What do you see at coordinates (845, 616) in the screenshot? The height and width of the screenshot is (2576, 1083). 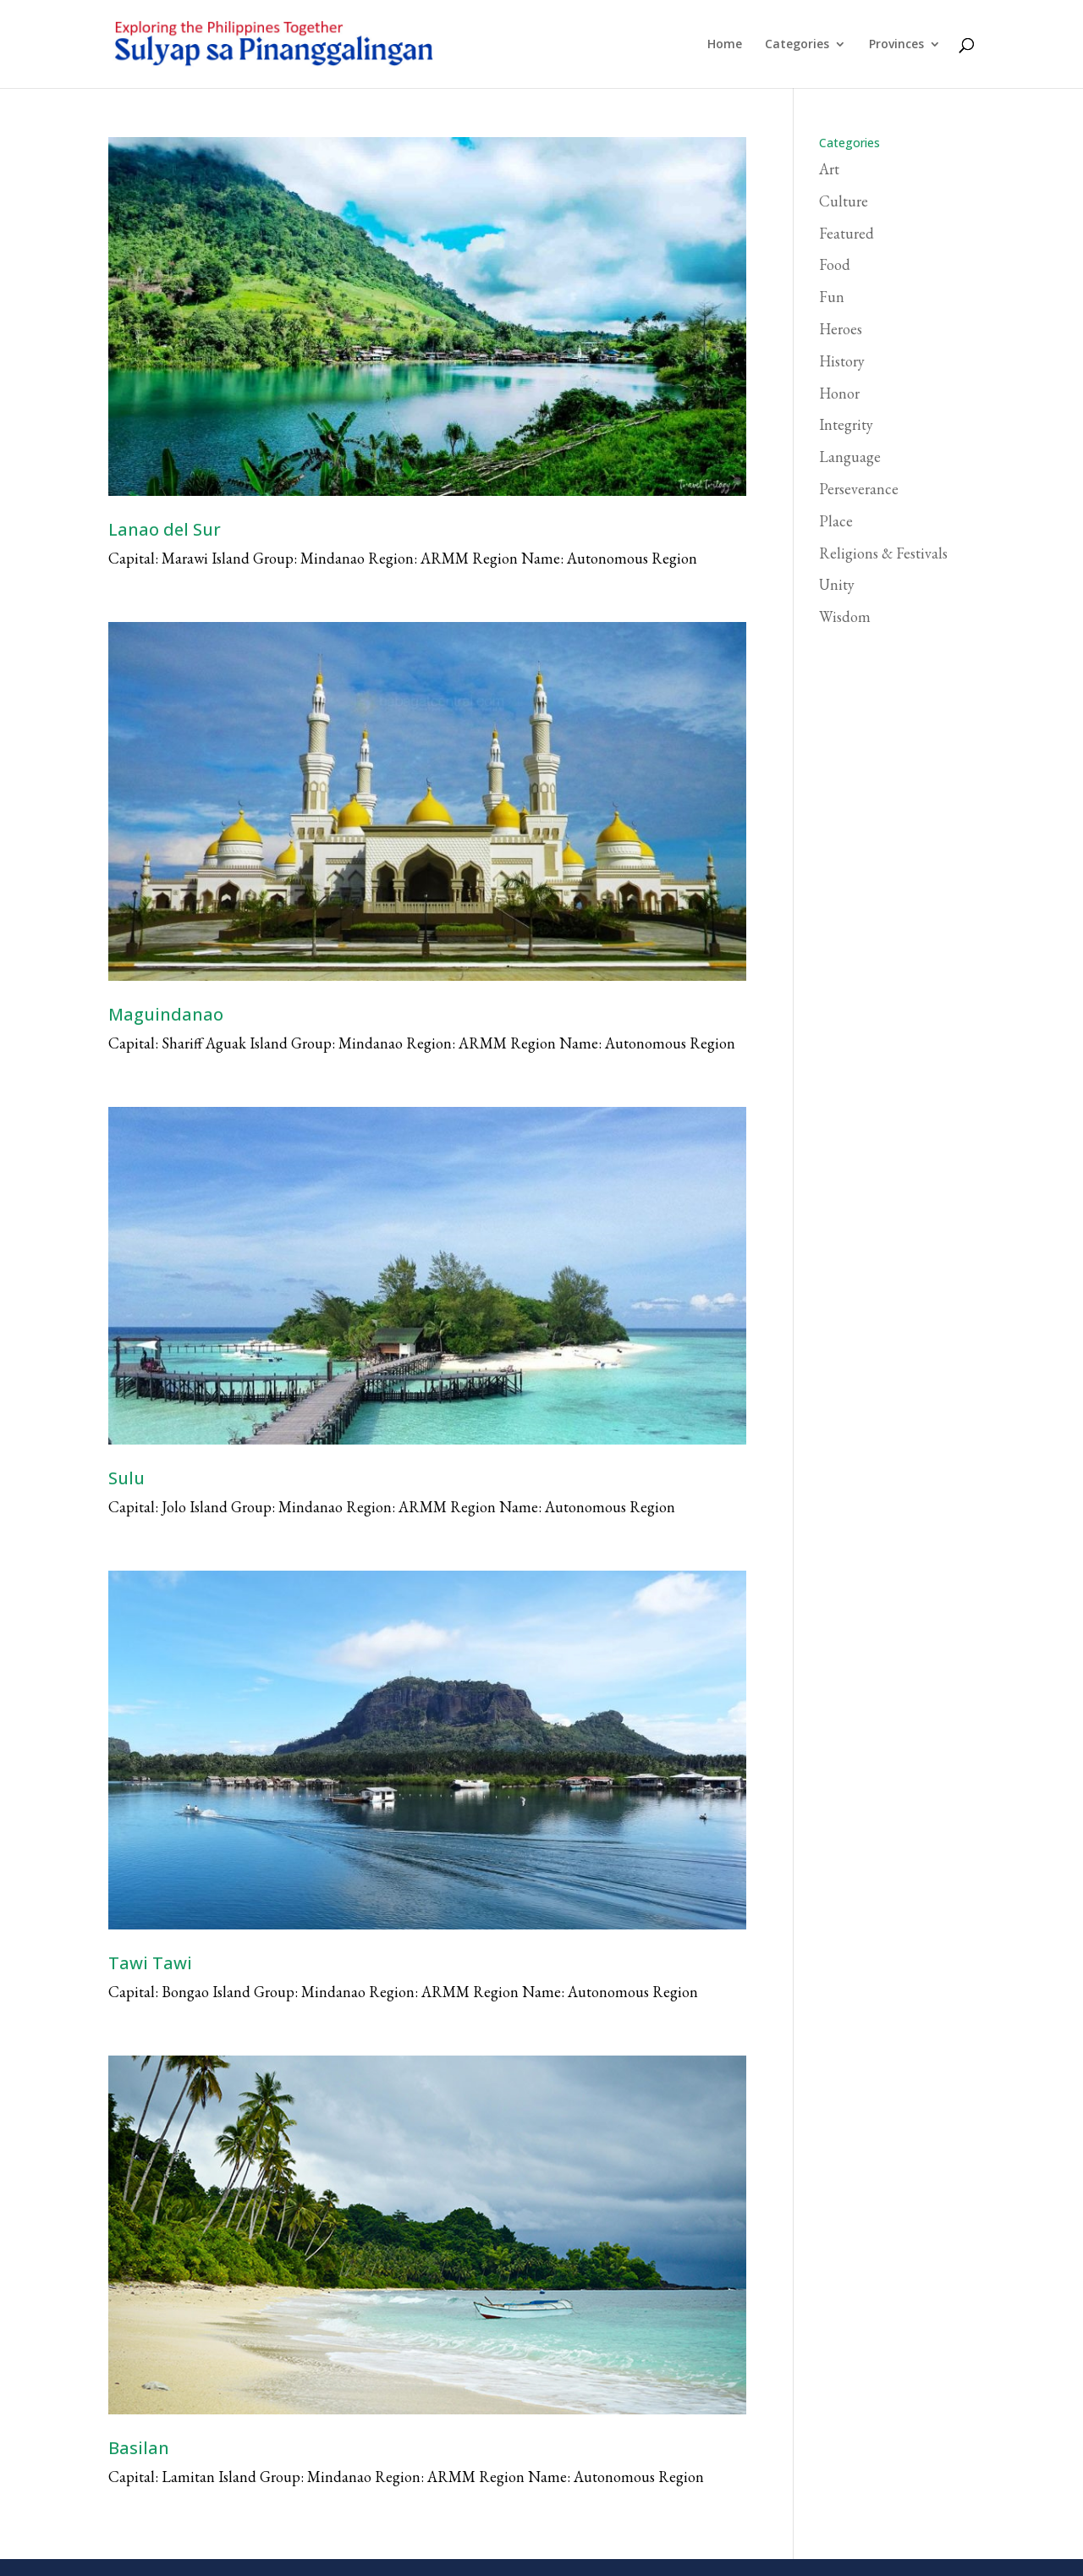 I see `Wisdom` at bounding box center [845, 616].